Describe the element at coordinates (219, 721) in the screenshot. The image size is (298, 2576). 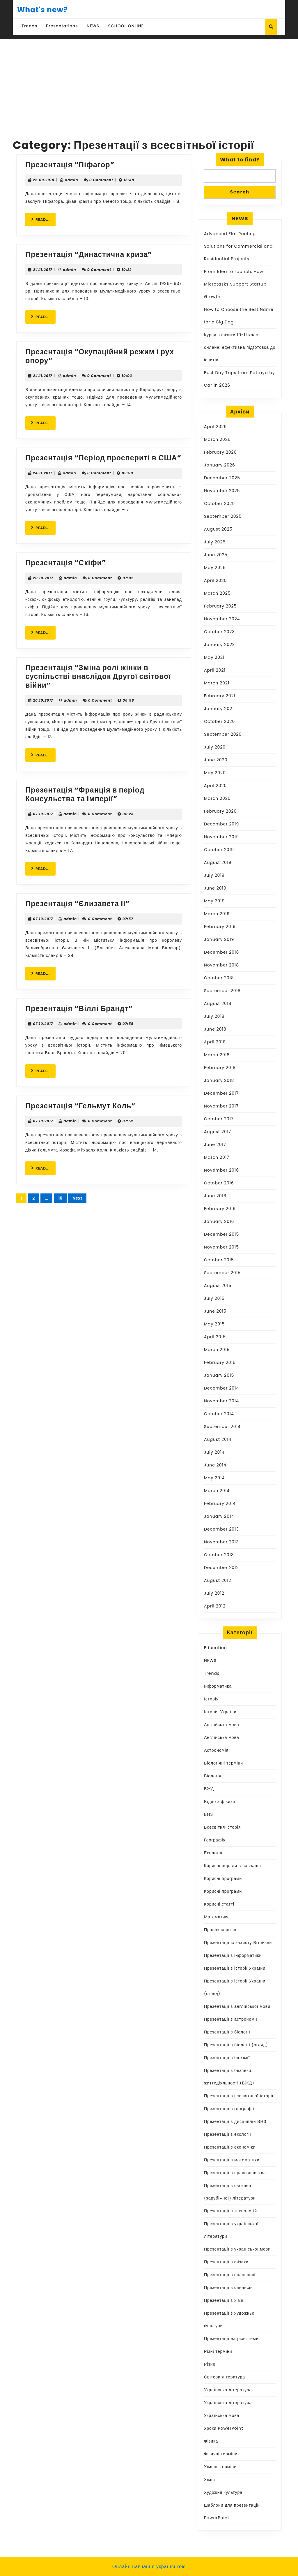
I see `October 2020` at that location.